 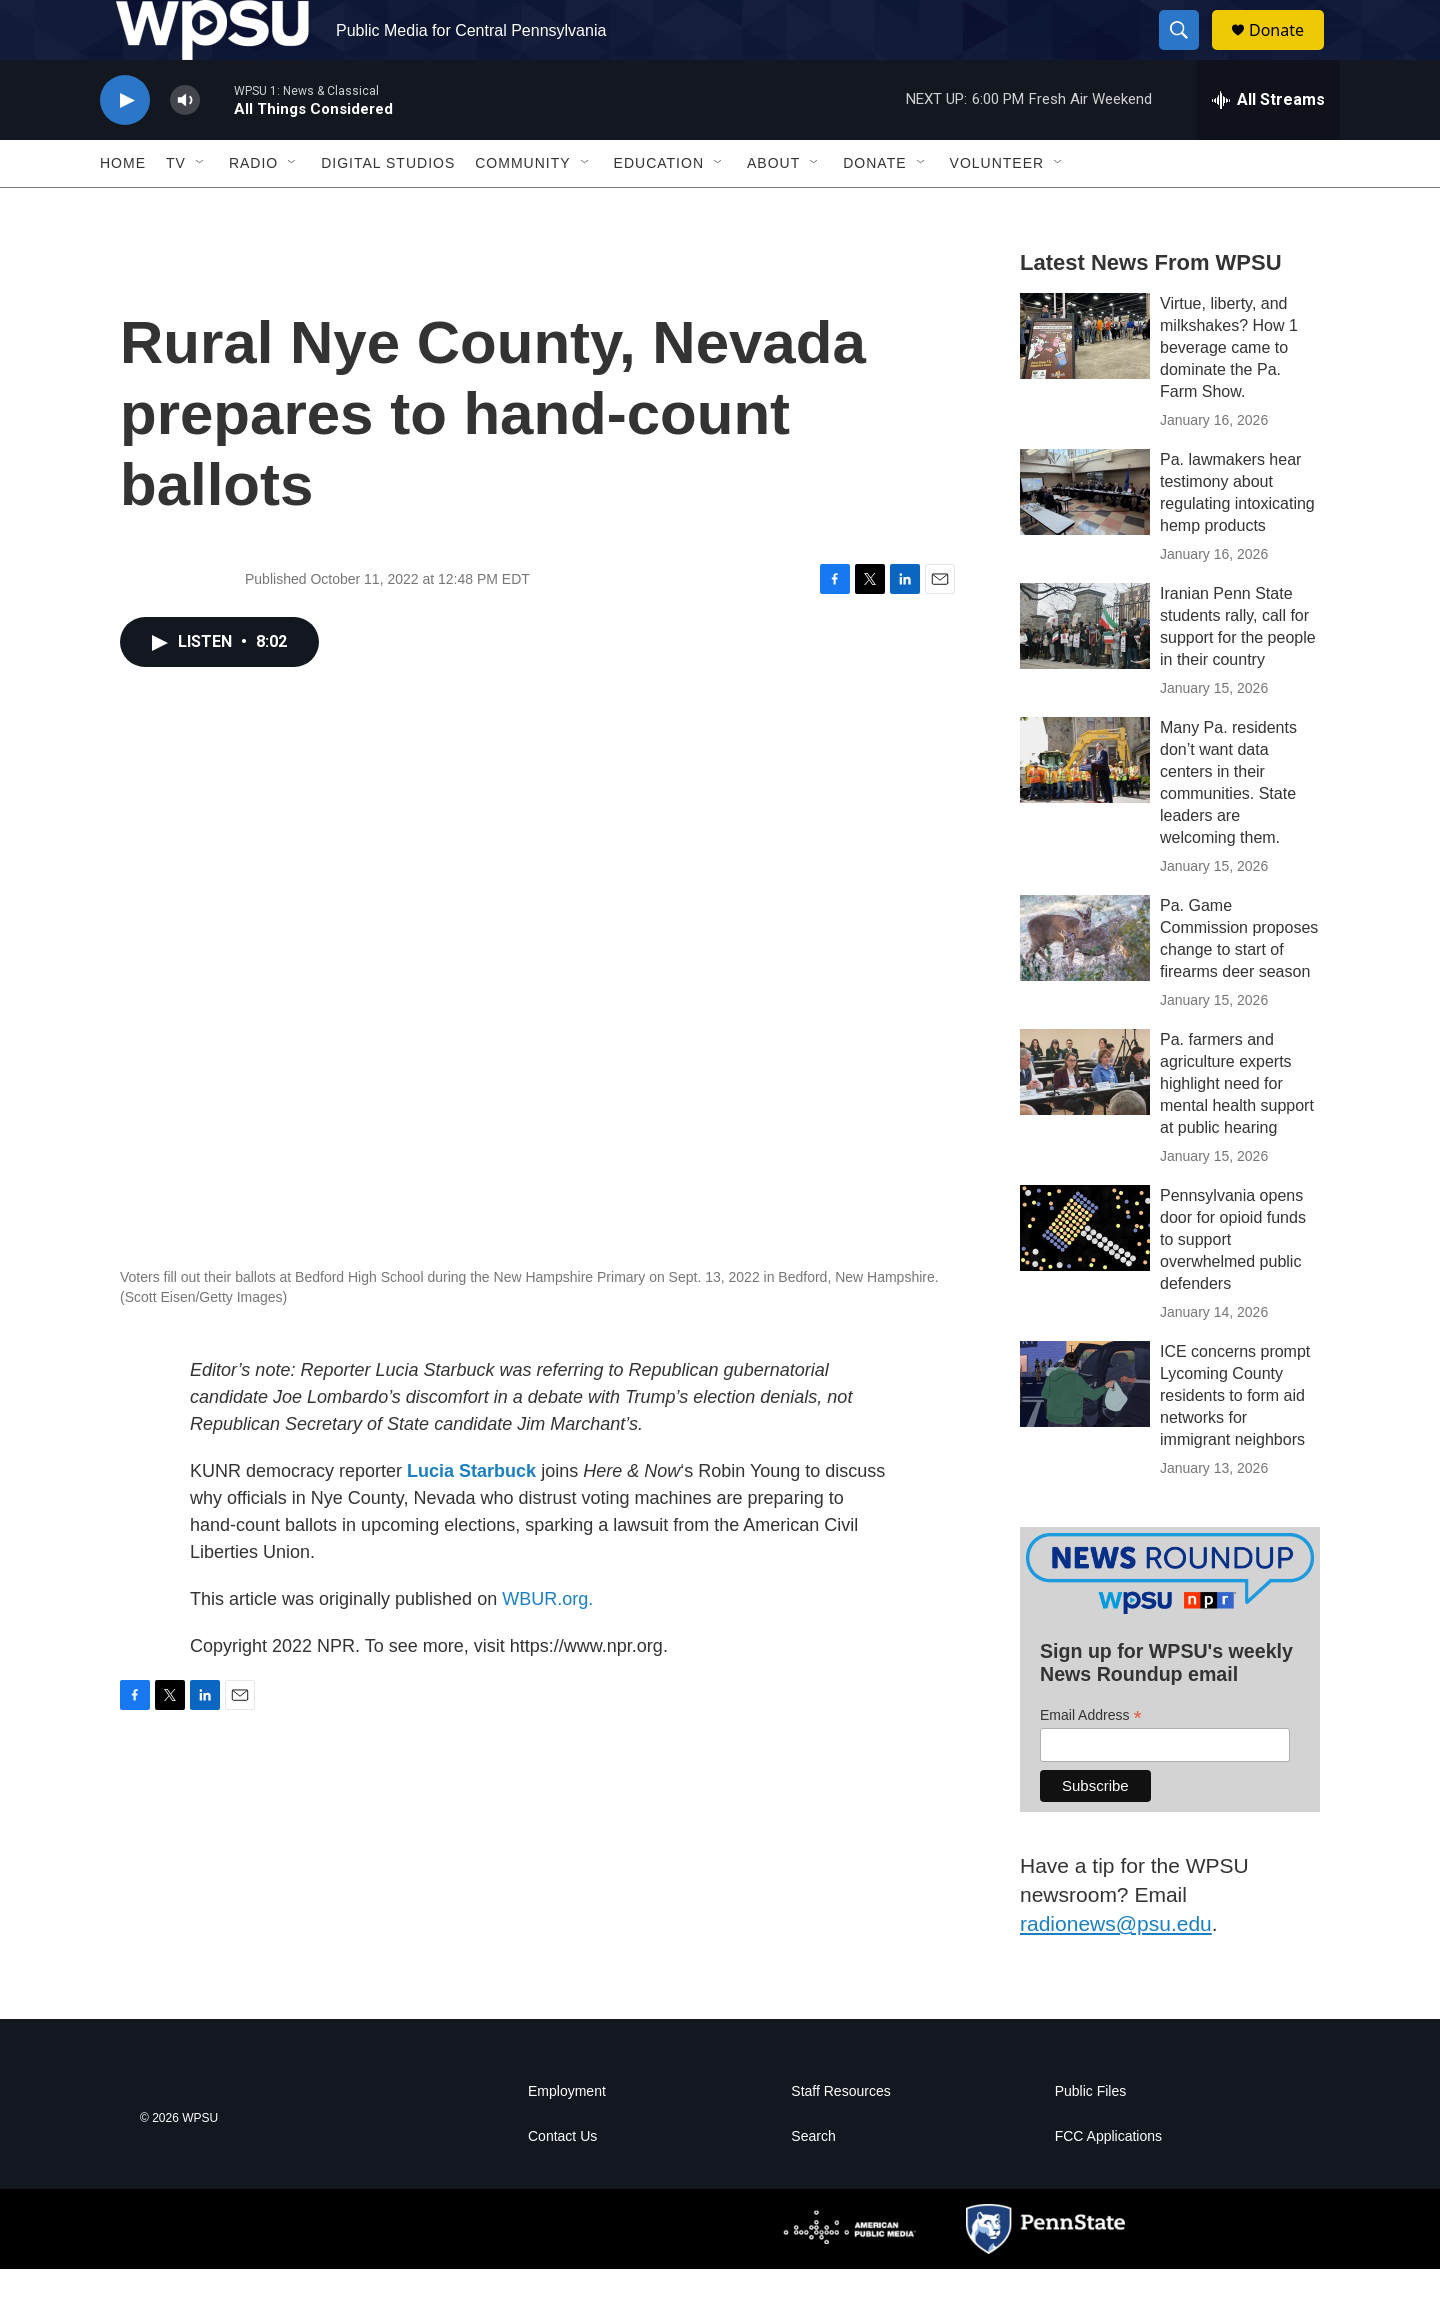 I want to click on [all streams], so click(x=1268, y=145).